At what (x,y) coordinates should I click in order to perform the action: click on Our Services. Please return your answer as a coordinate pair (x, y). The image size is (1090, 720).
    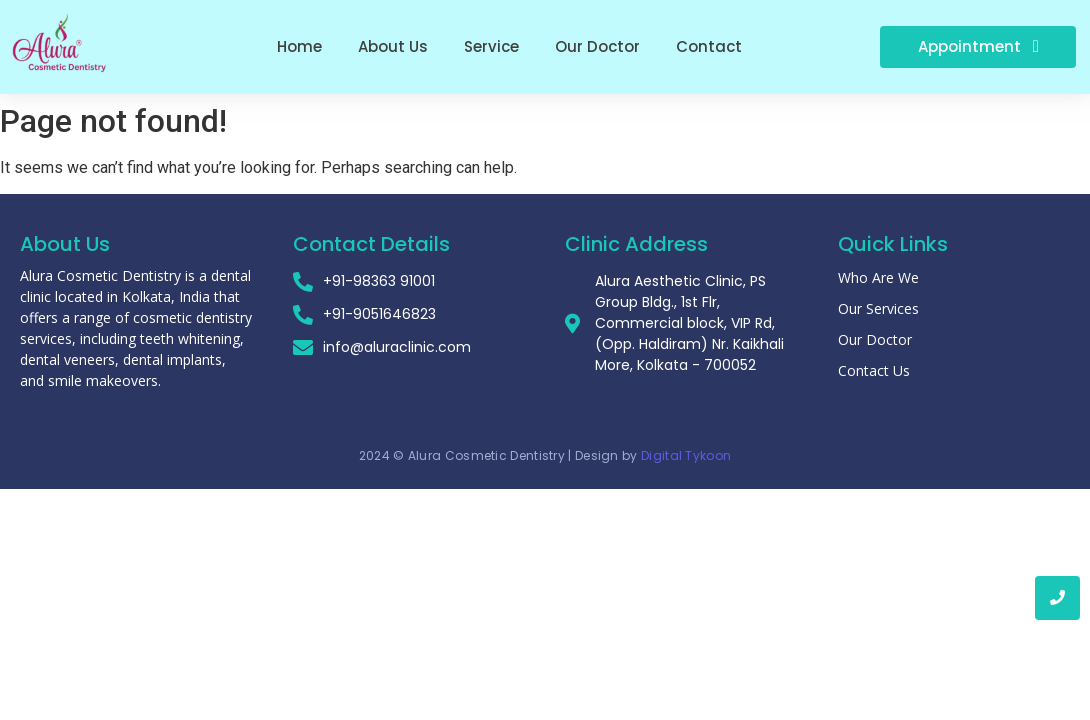
    Looking at the image, I should click on (878, 308).